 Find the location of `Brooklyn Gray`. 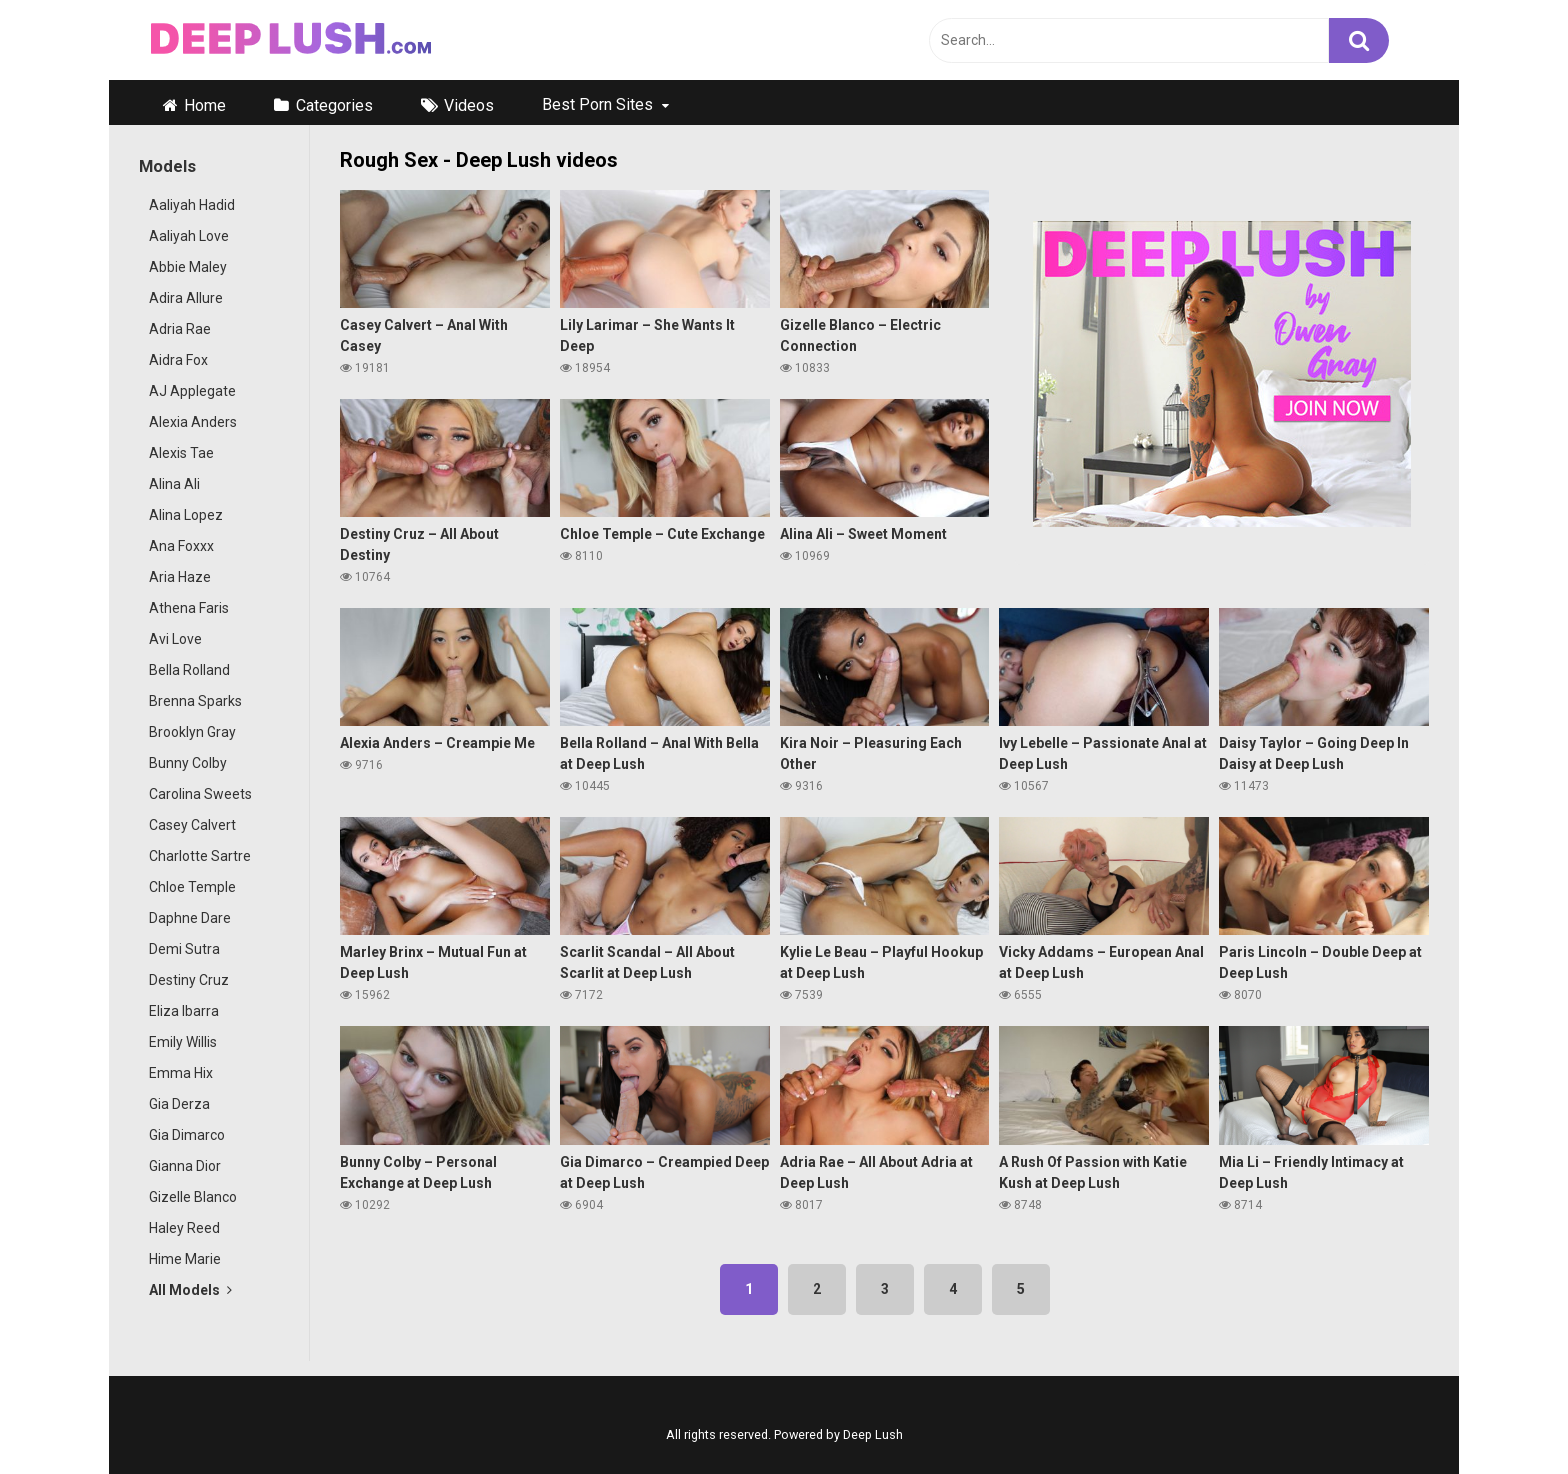

Brooklyn Gray is located at coordinates (192, 732).